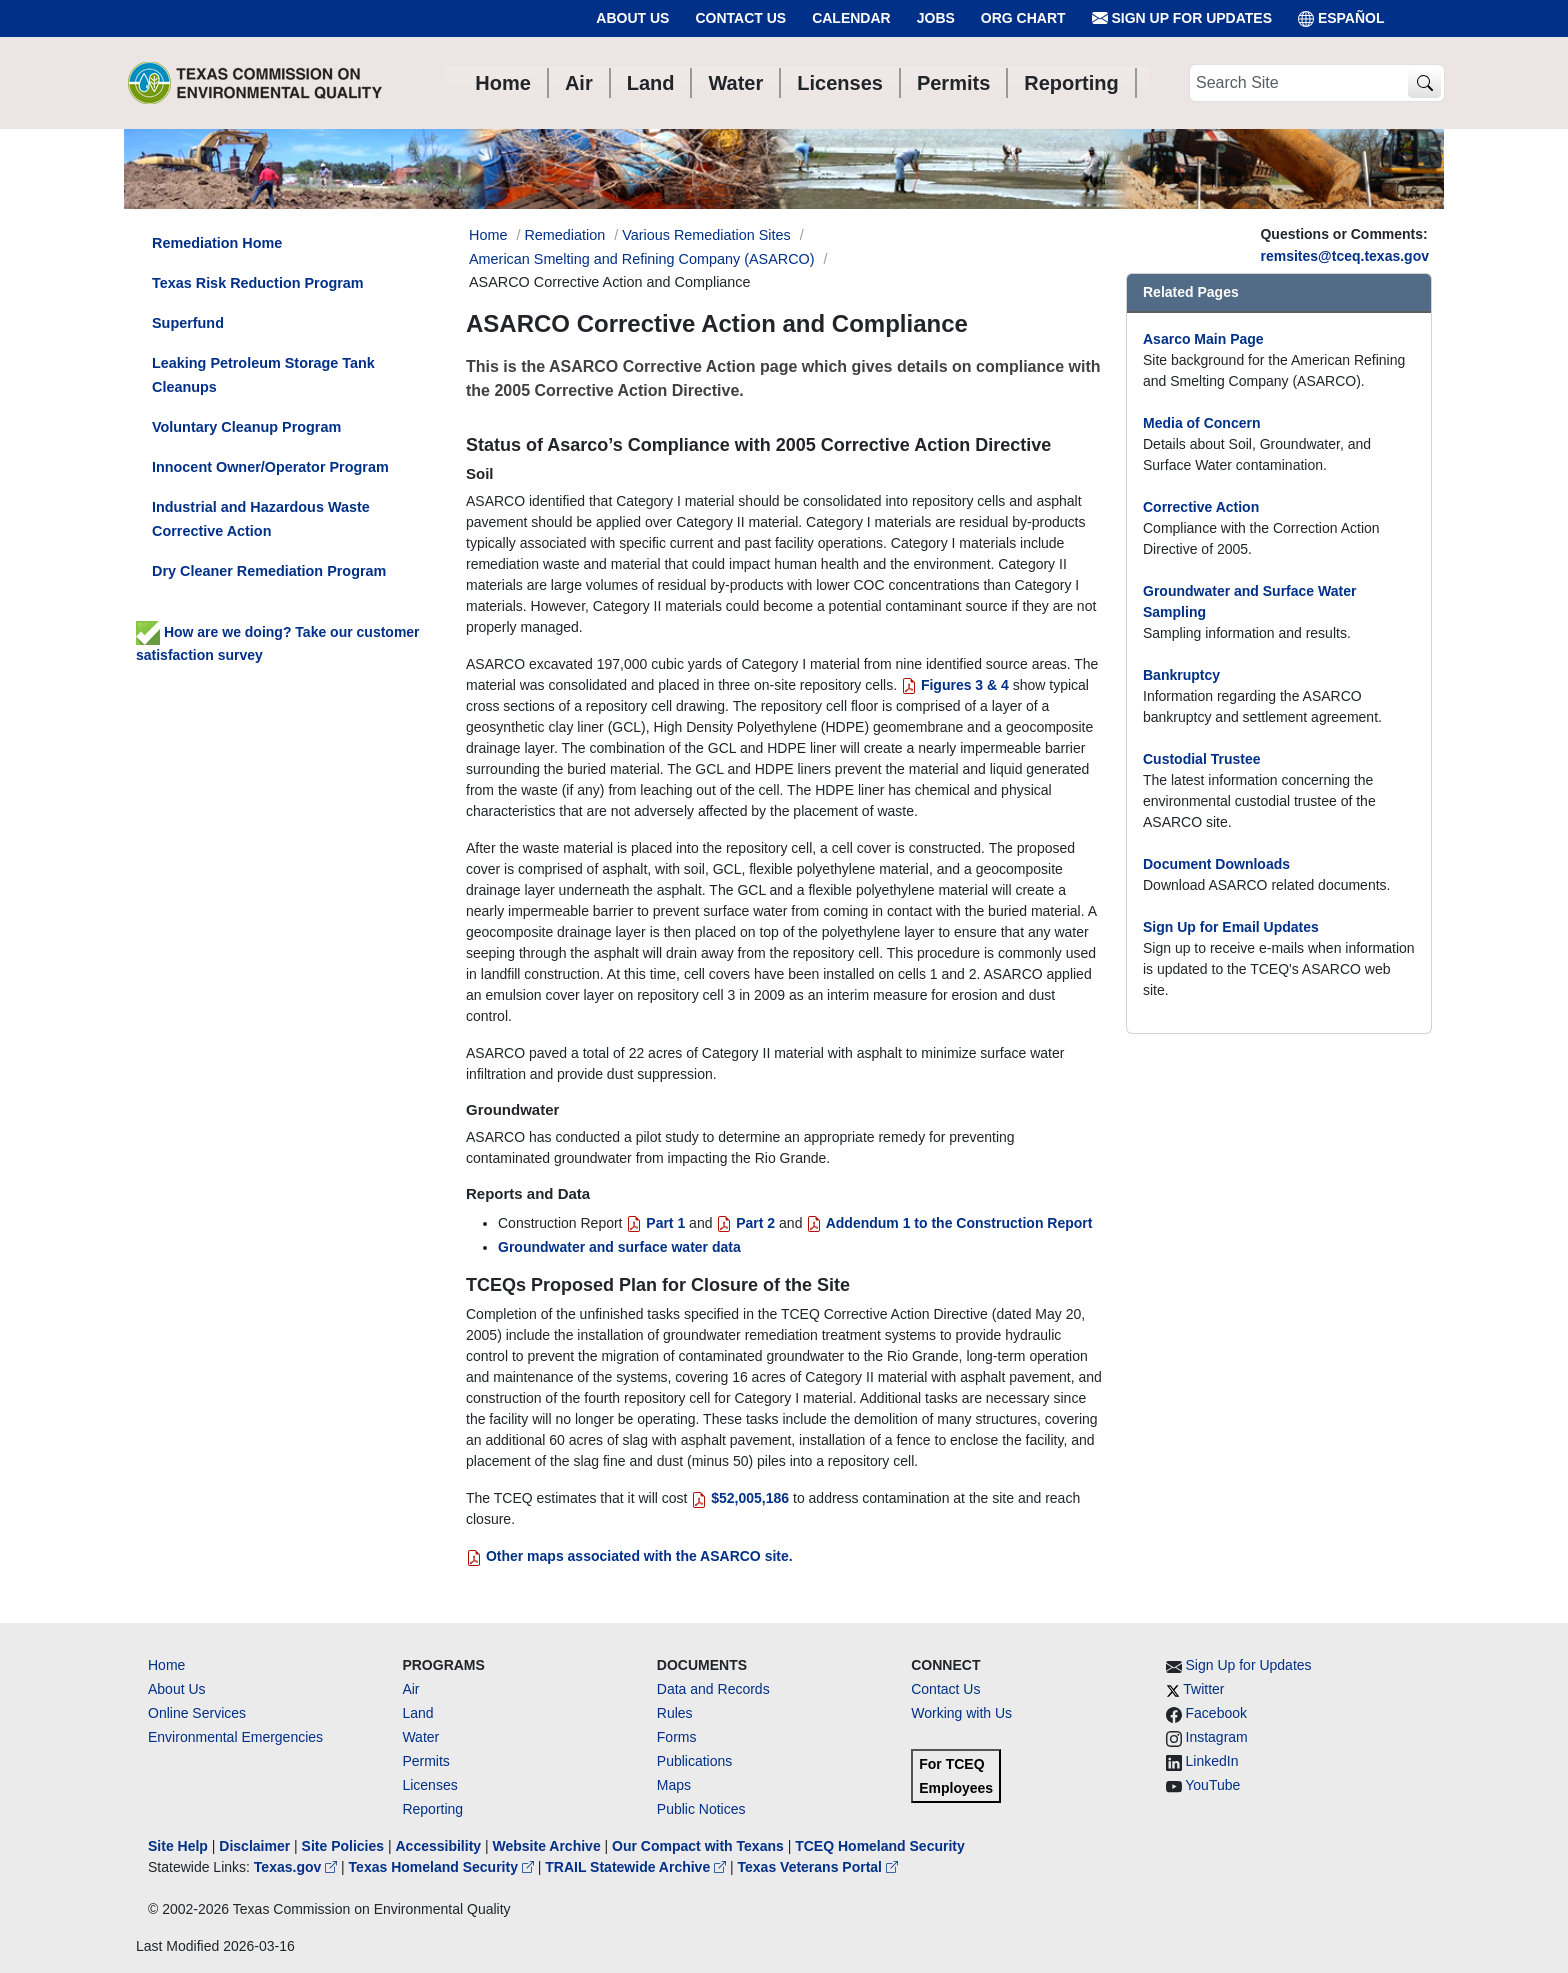 This screenshot has height=1973, width=1568. I want to click on Accessibility, so click(440, 1846).